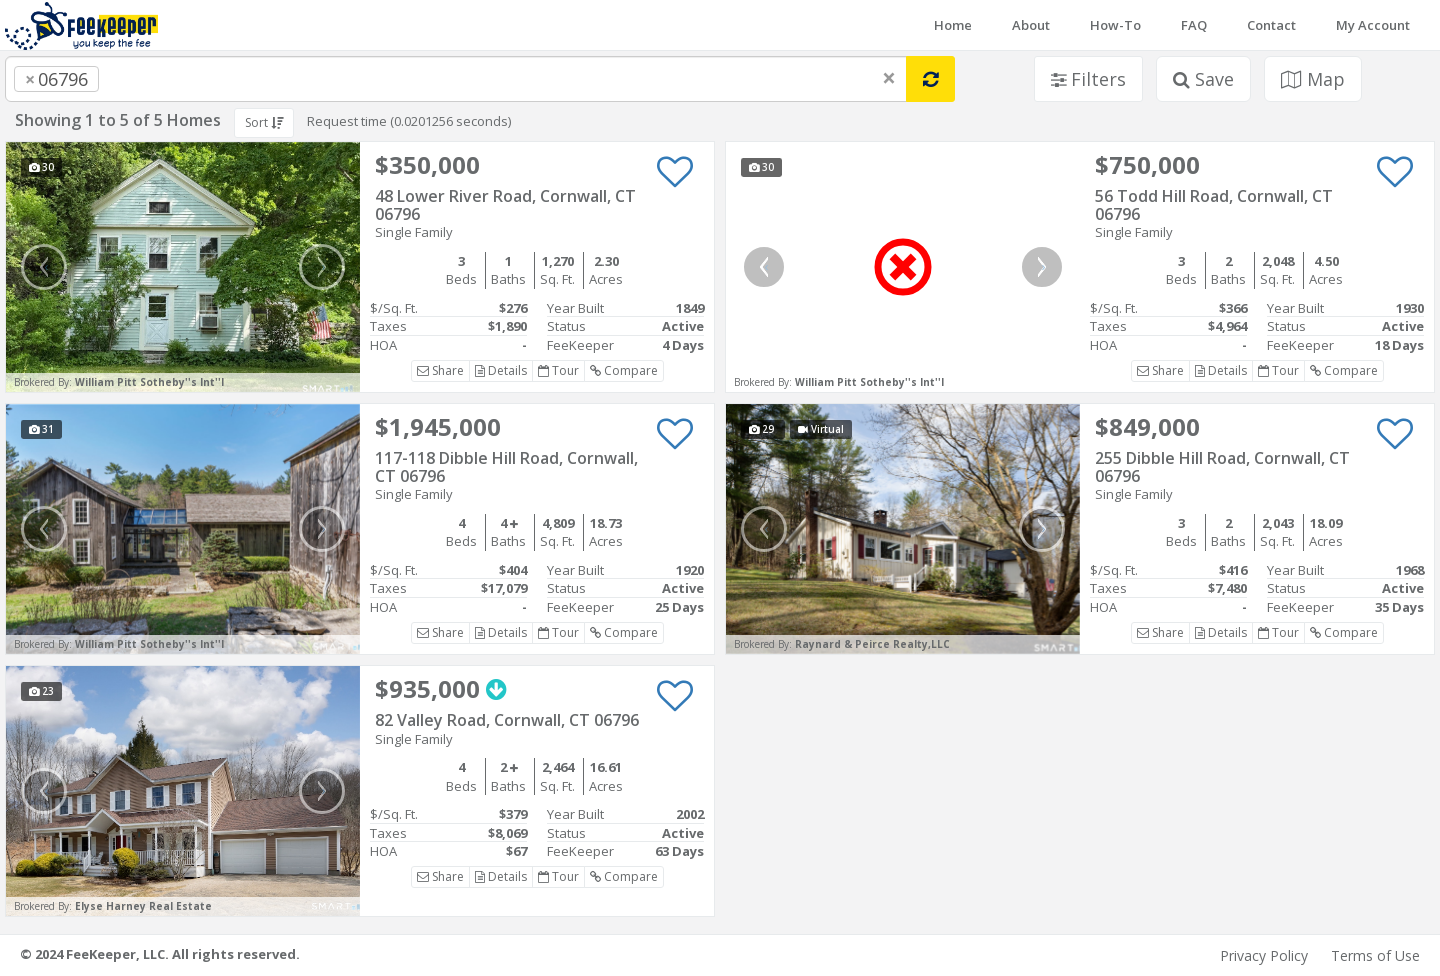 The height and width of the screenshot is (976, 1440). I want to click on Details, so click(501, 370).